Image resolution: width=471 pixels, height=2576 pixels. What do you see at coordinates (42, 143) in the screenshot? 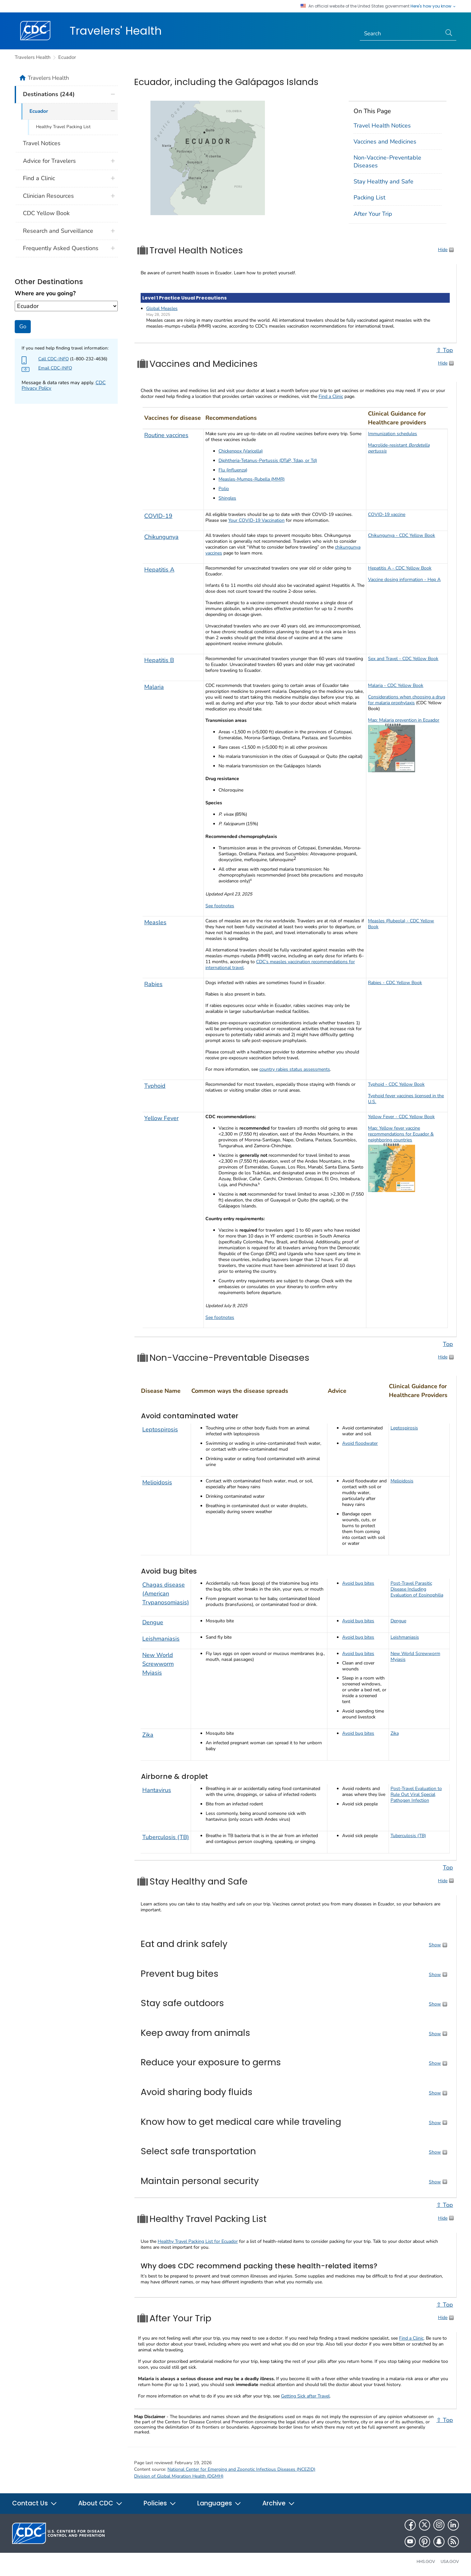
I see `Travel Notices` at bounding box center [42, 143].